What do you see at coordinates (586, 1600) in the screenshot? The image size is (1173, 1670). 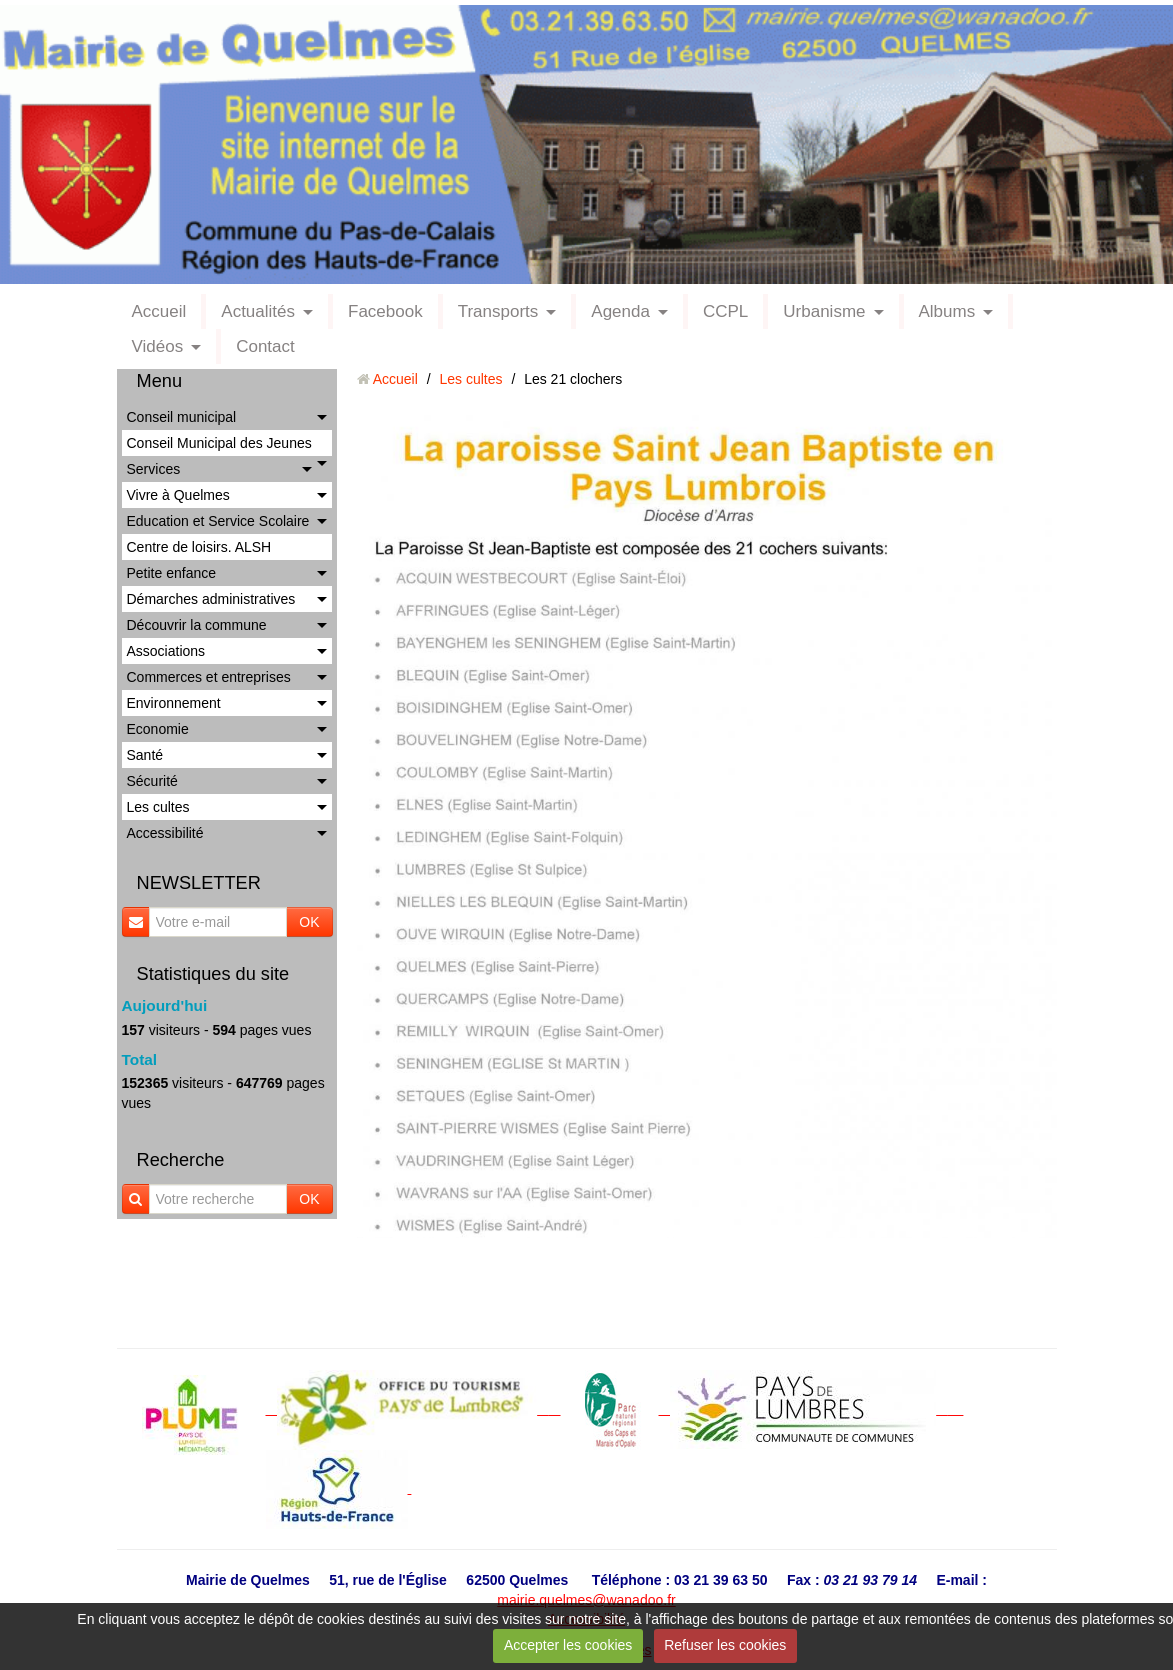 I see `mairie.quelmes@wanadoo.fr` at bounding box center [586, 1600].